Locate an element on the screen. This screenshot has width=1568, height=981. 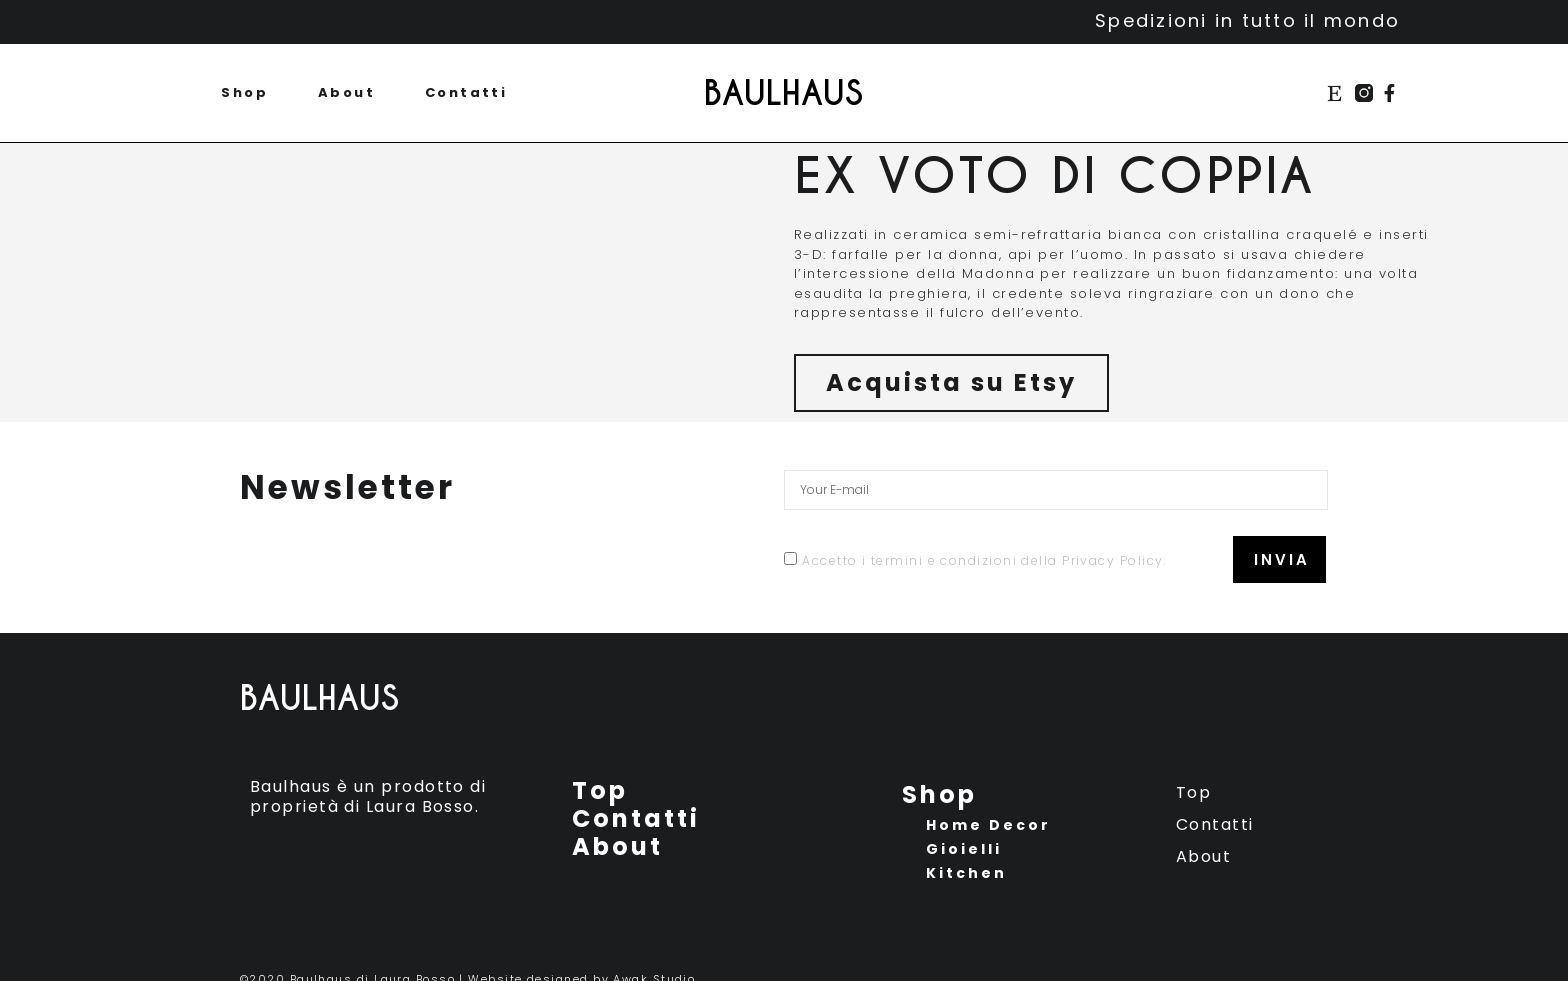
Top is located at coordinates (600, 791).